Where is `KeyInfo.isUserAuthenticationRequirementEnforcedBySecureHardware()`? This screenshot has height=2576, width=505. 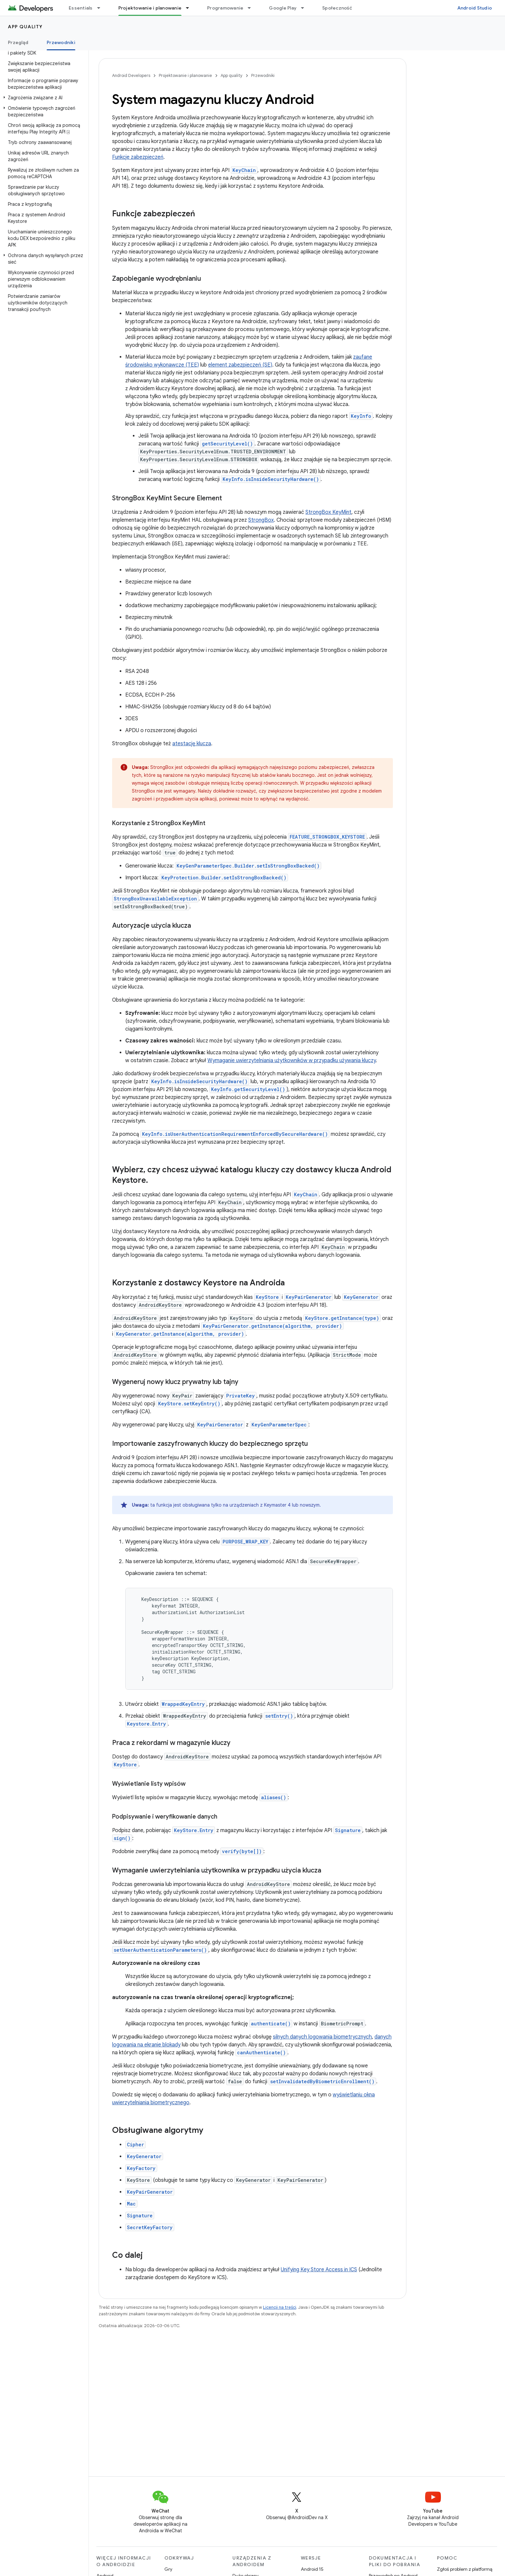 KeyInfo.isUserAuthenticationRequirementEnforcedBySecureHardware() is located at coordinates (235, 1134).